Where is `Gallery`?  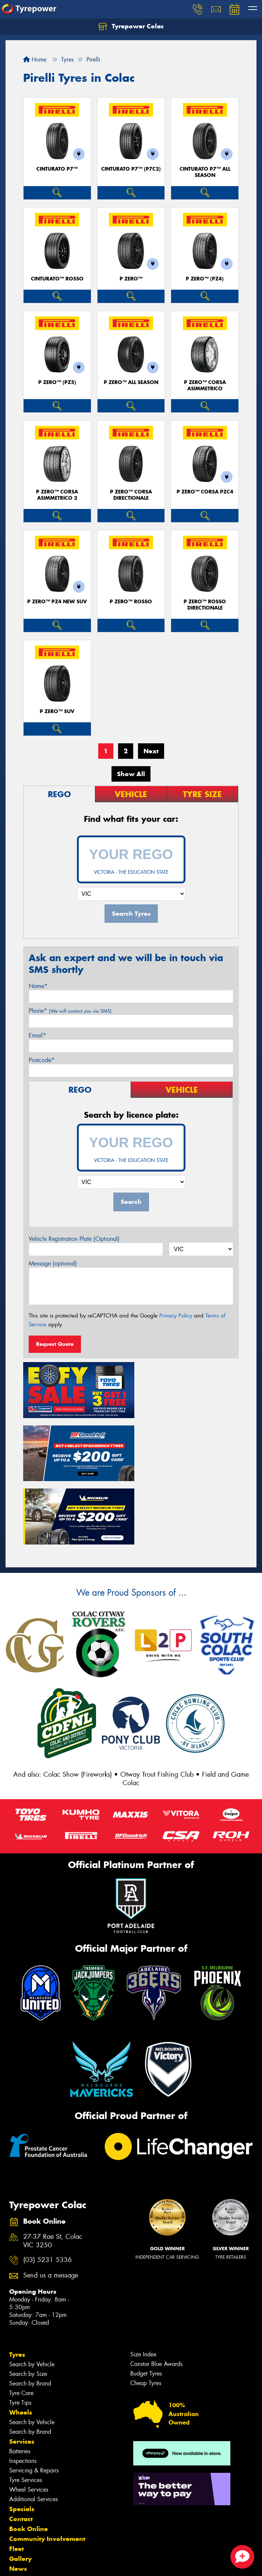 Gallery is located at coordinates (20, 2489).